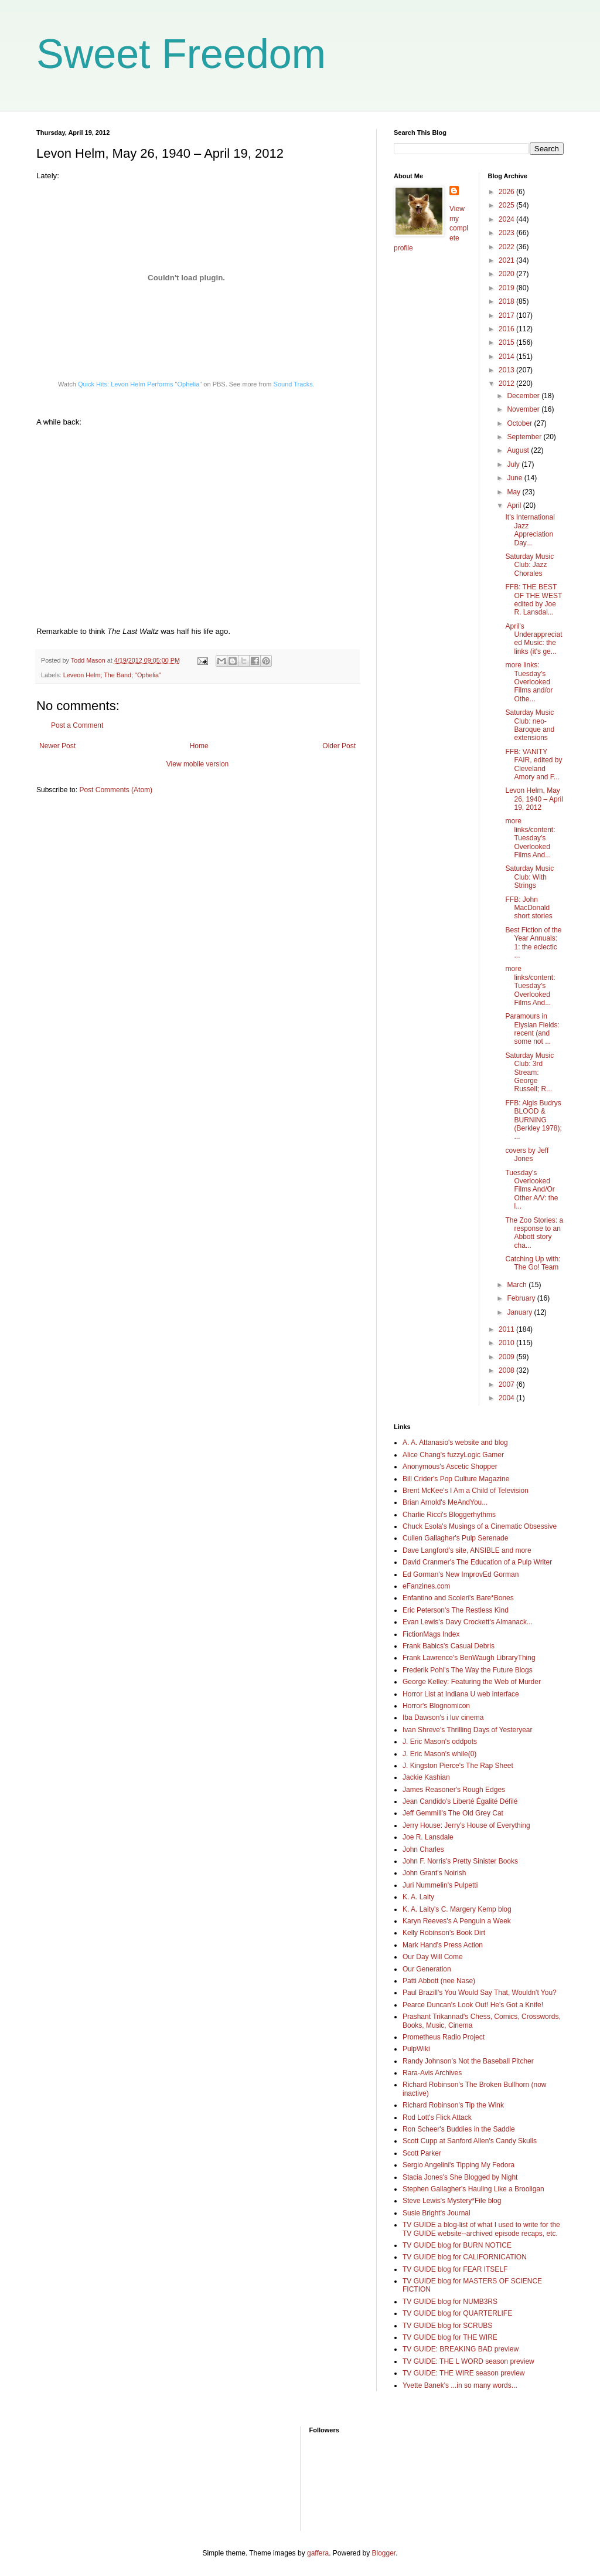  What do you see at coordinates (458, 2165) in the screenshot?
I see `Sergio Angelini's Tipping My Fedora` at bounding box center [458, 2165].